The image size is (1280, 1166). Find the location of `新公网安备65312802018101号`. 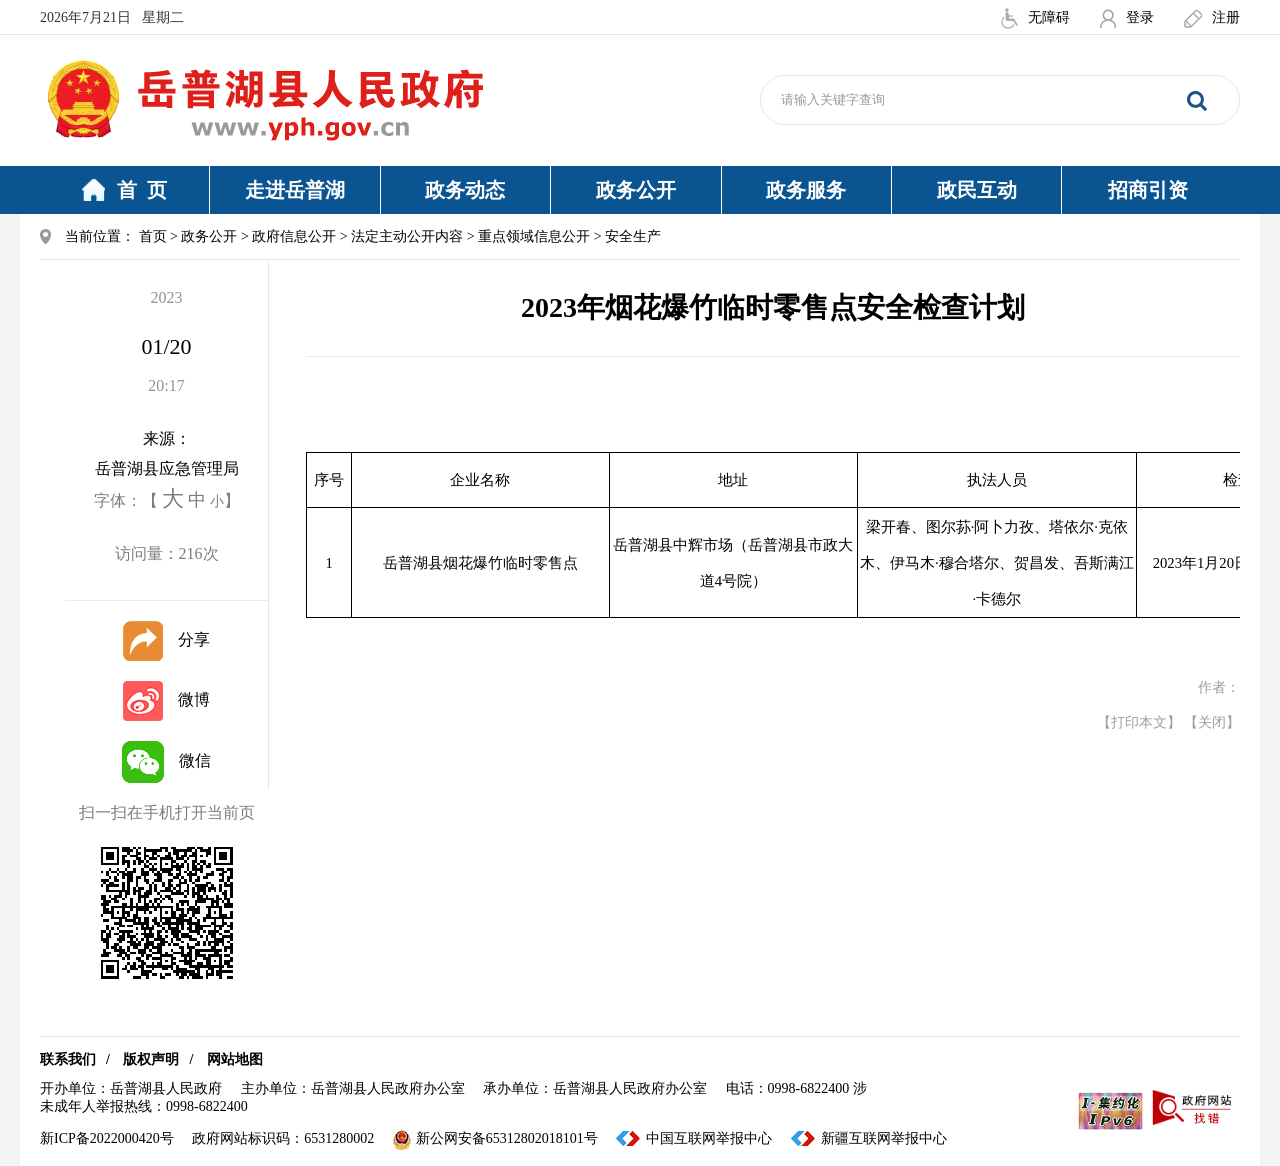

新公网安备65312802018101号 is located at coordinates (495, 1138).